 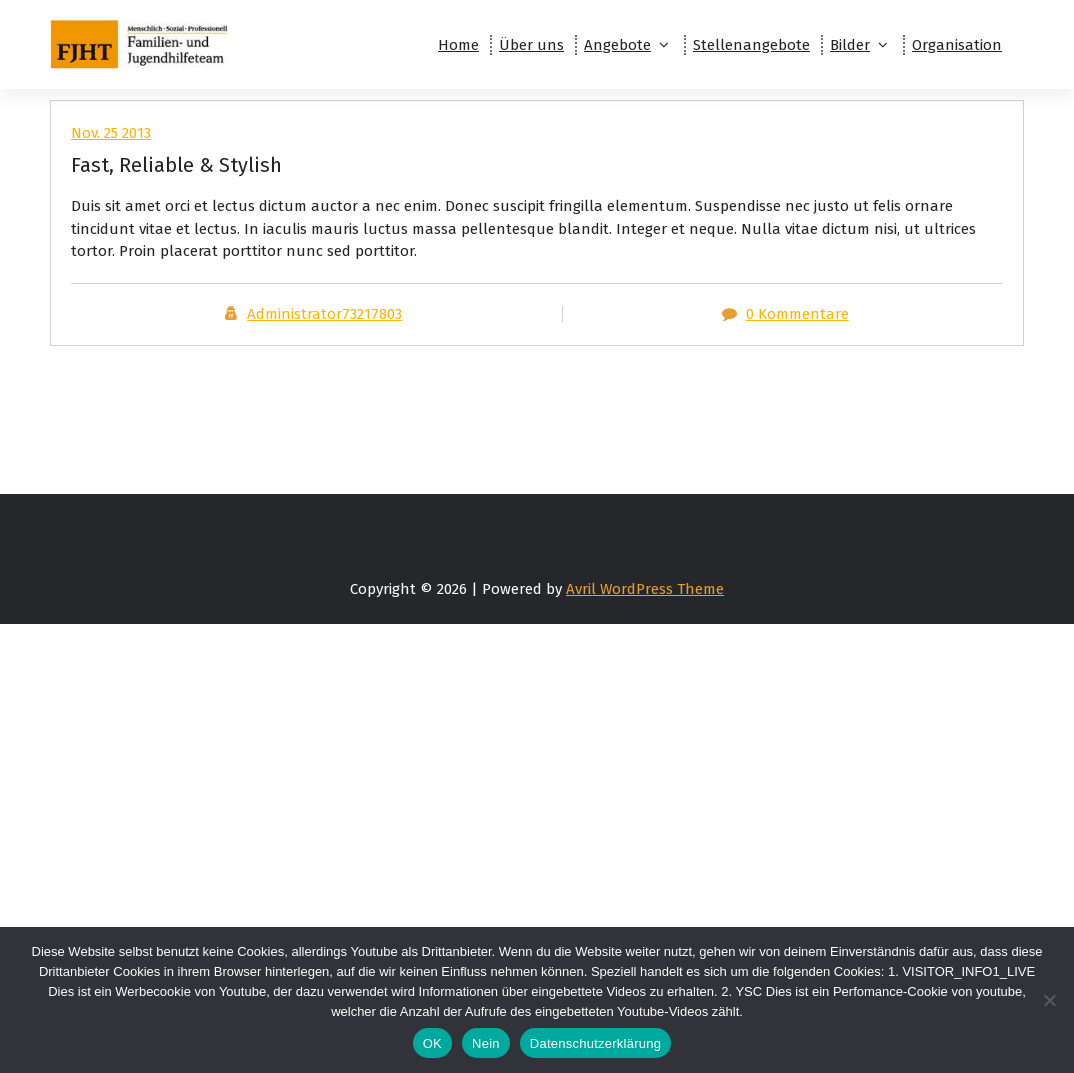 I want to click on Home, so click(x=458, y=45).